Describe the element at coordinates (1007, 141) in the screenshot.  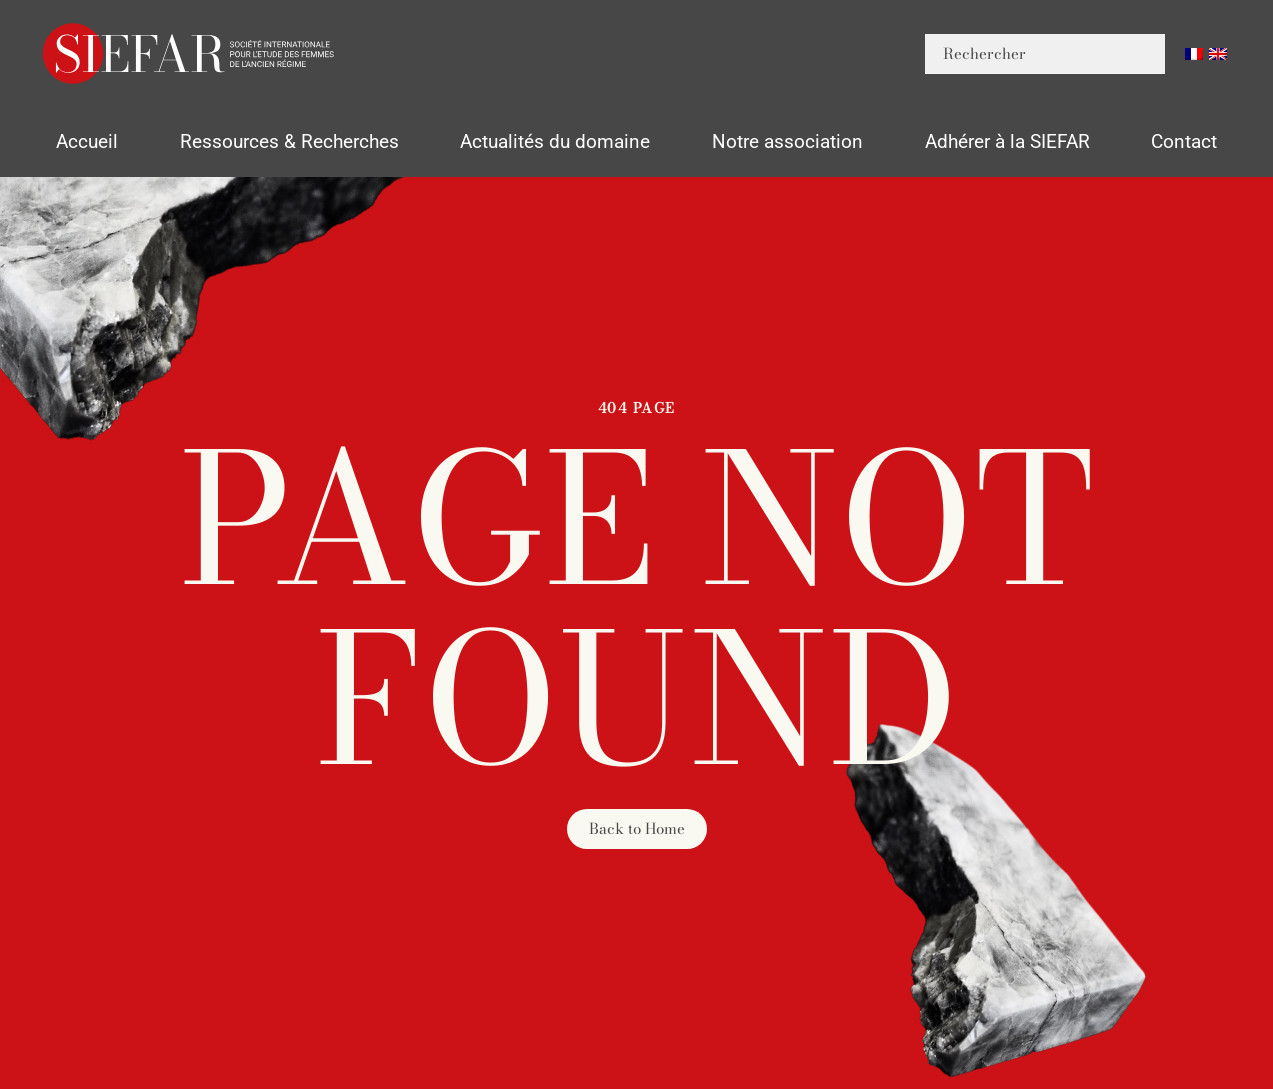
I see `Adhérer à la SIEFAR [button]` at that location.